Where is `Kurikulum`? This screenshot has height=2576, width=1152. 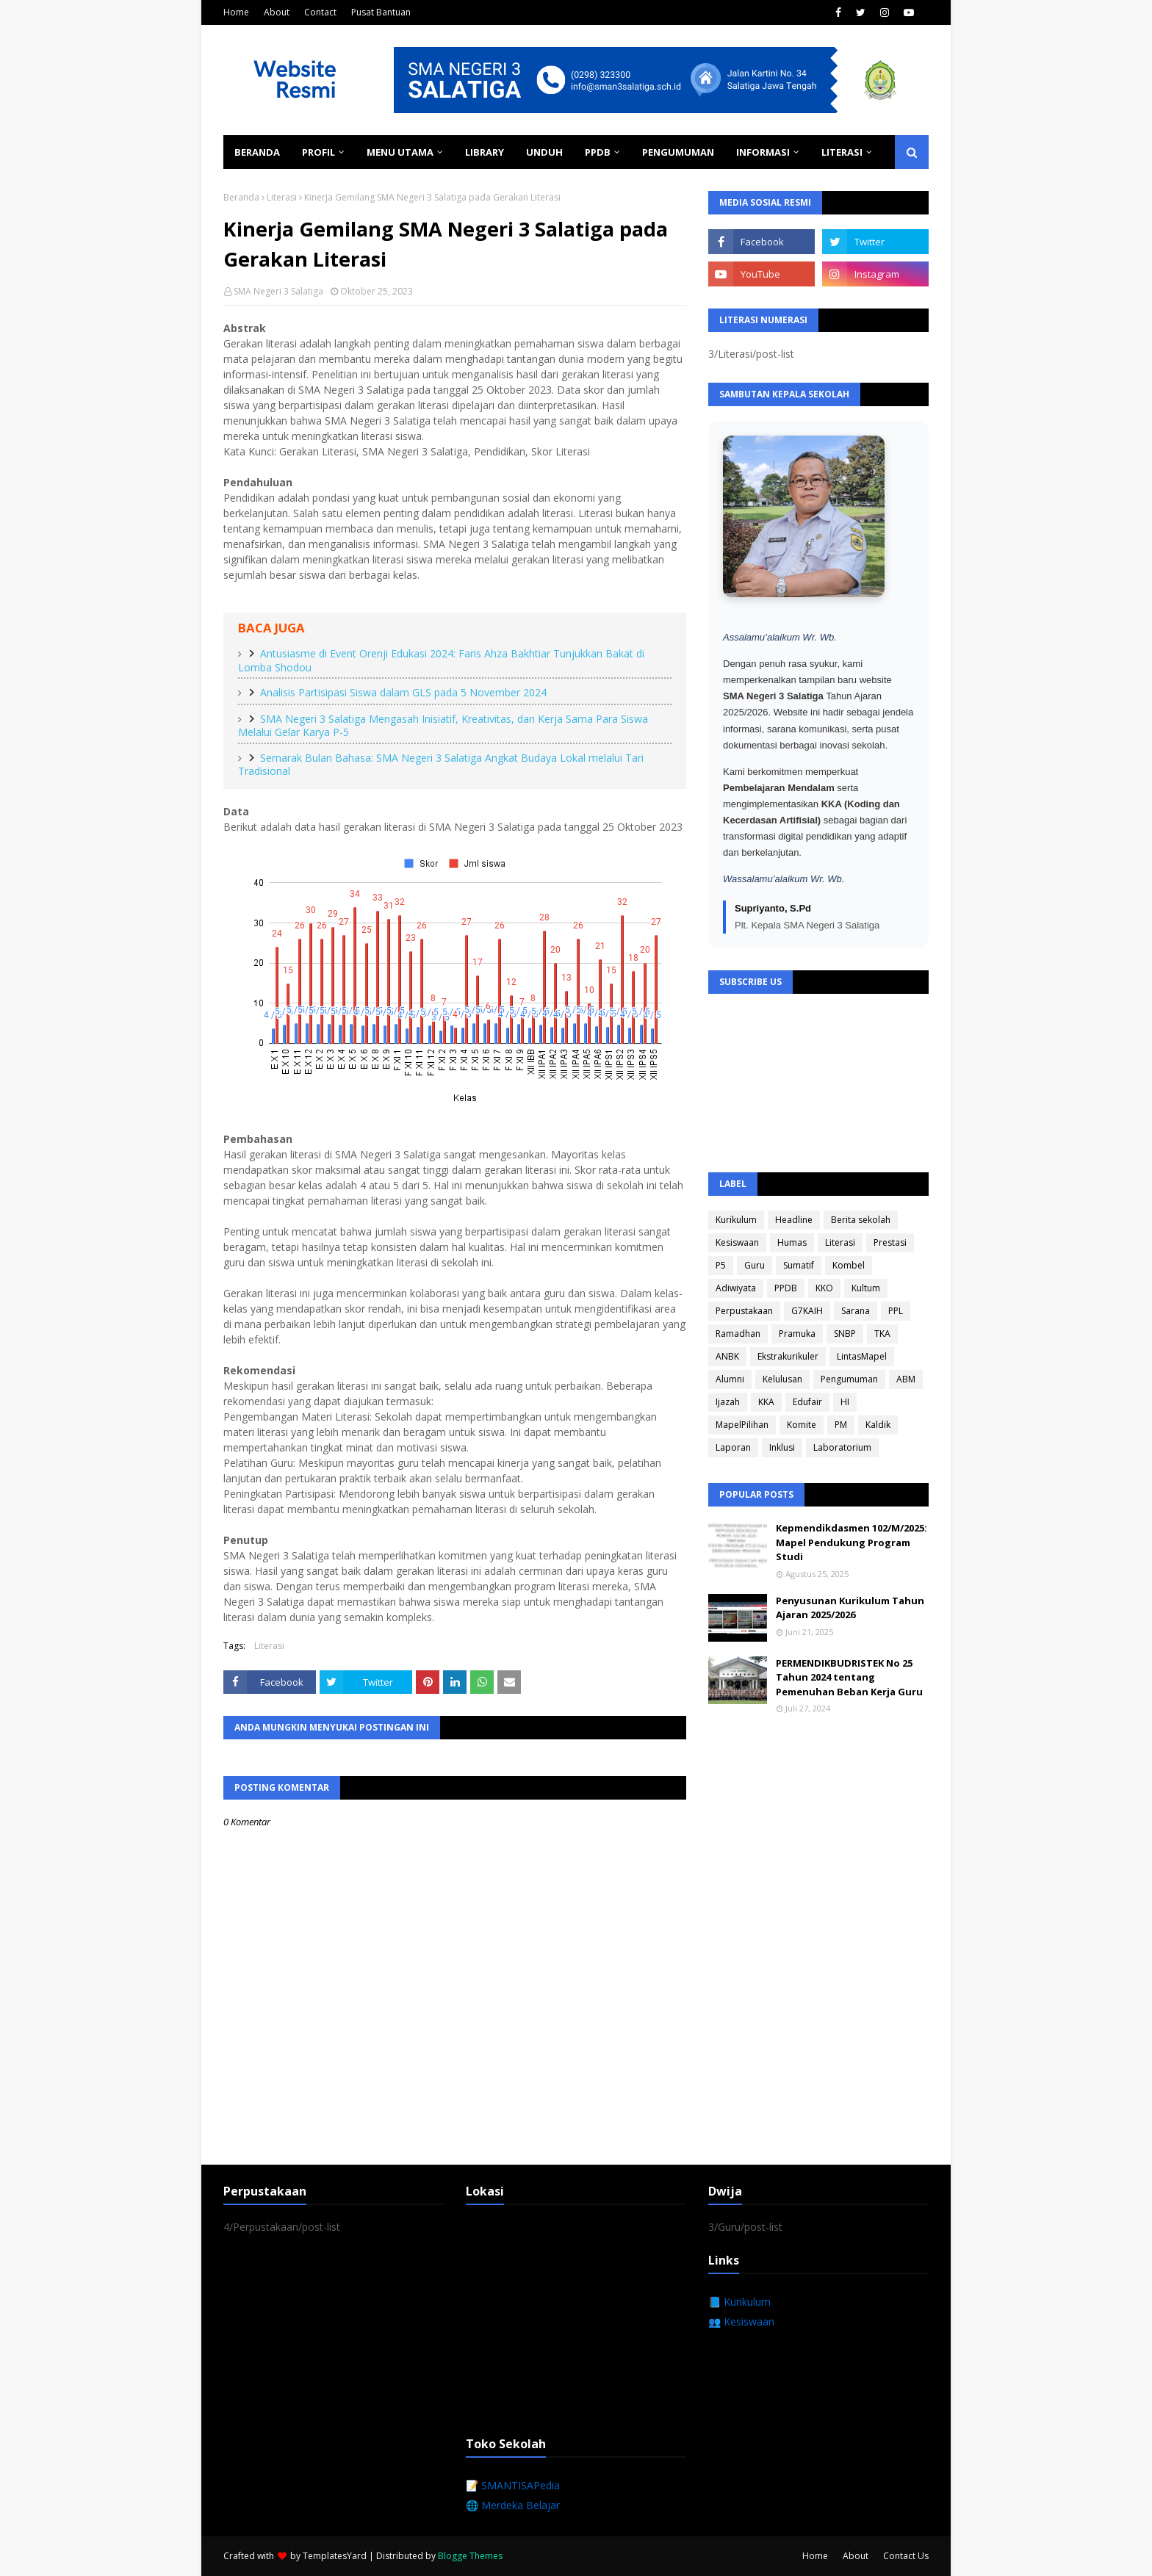
Kurikulum is located at coordinates (736, 1219).